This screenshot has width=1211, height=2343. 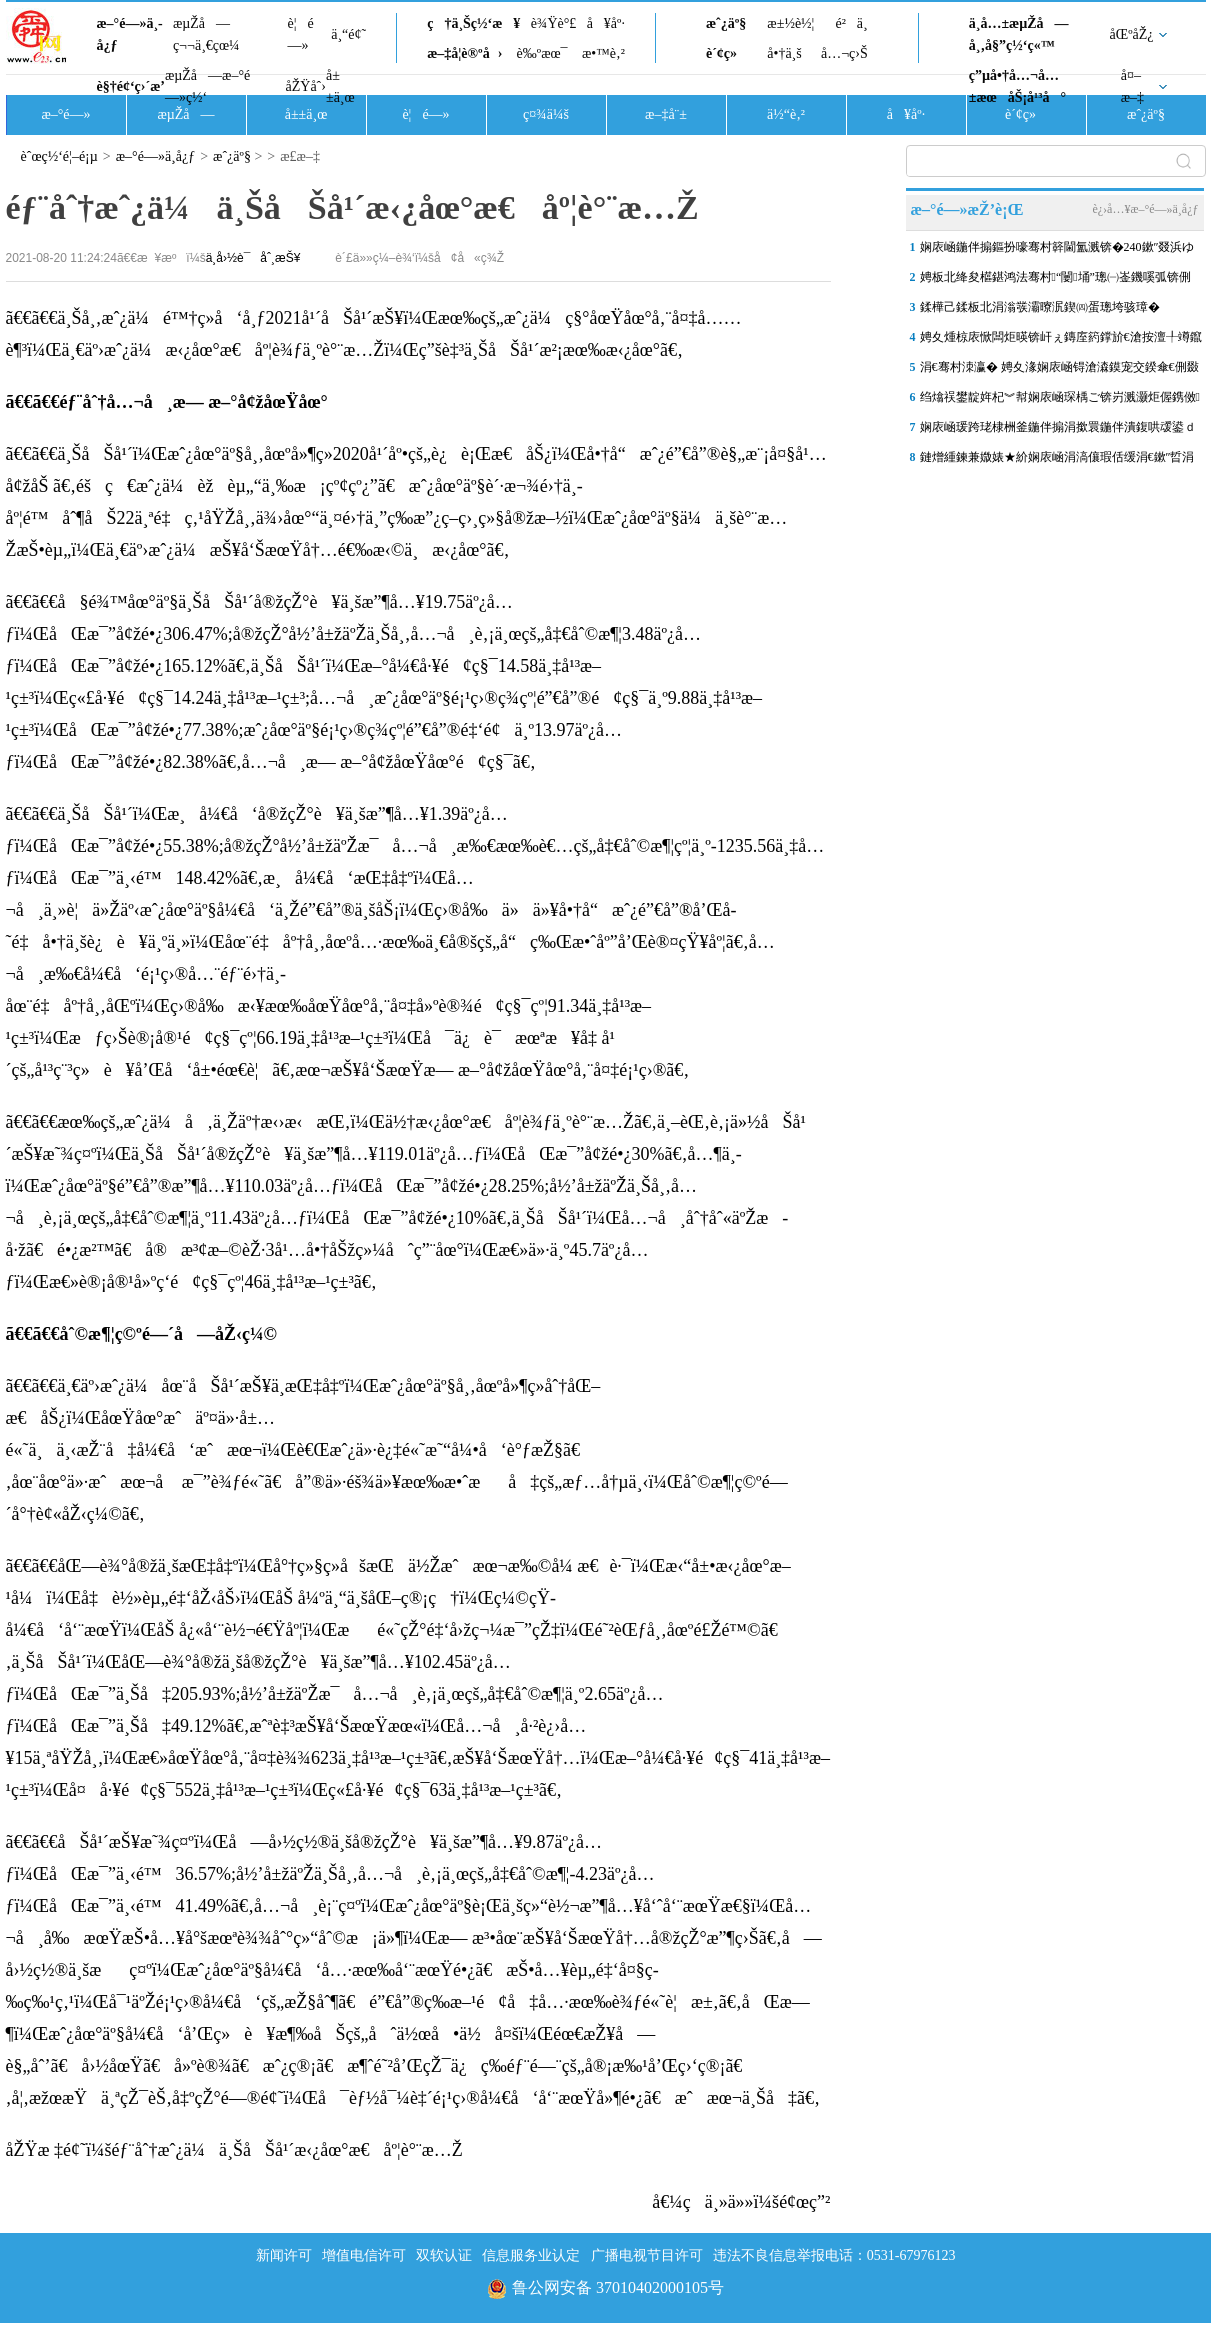 I want to click on åŽŸæ ‡é¢˜ï¼šéƒ¨åˆ†æˆ¿ä¼ä¸ŠåŠå¹´æ‹¿åœ°æ€åº¦è°¨æ…Ž, so click(x=234, y=2150).